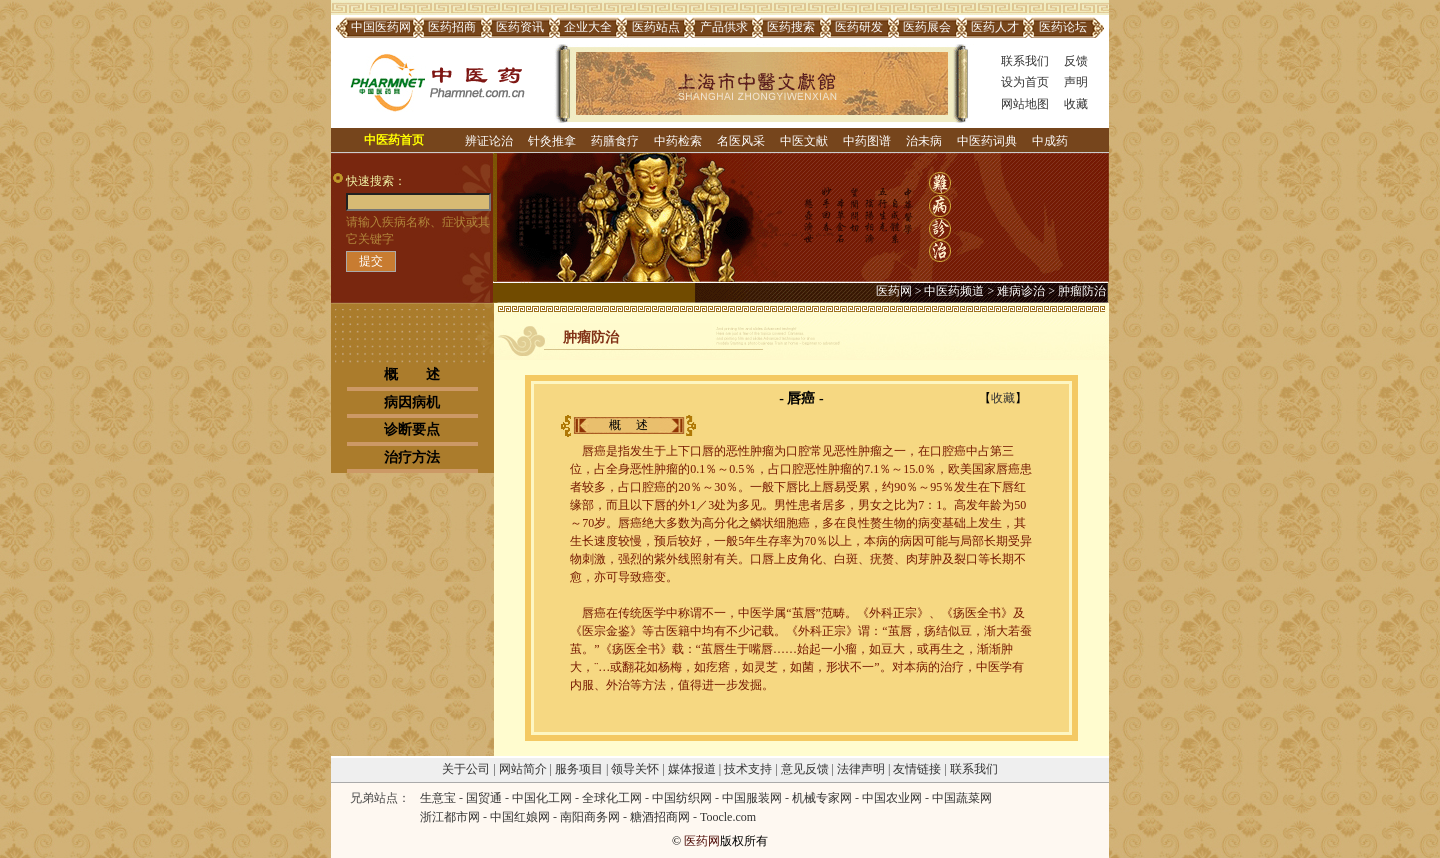 The height and width of the screenshot is (858, 1440). What do you see at coordinates (822, 798) in the screenshot?
I see `机械专家网` at bounding box center [822, 798].